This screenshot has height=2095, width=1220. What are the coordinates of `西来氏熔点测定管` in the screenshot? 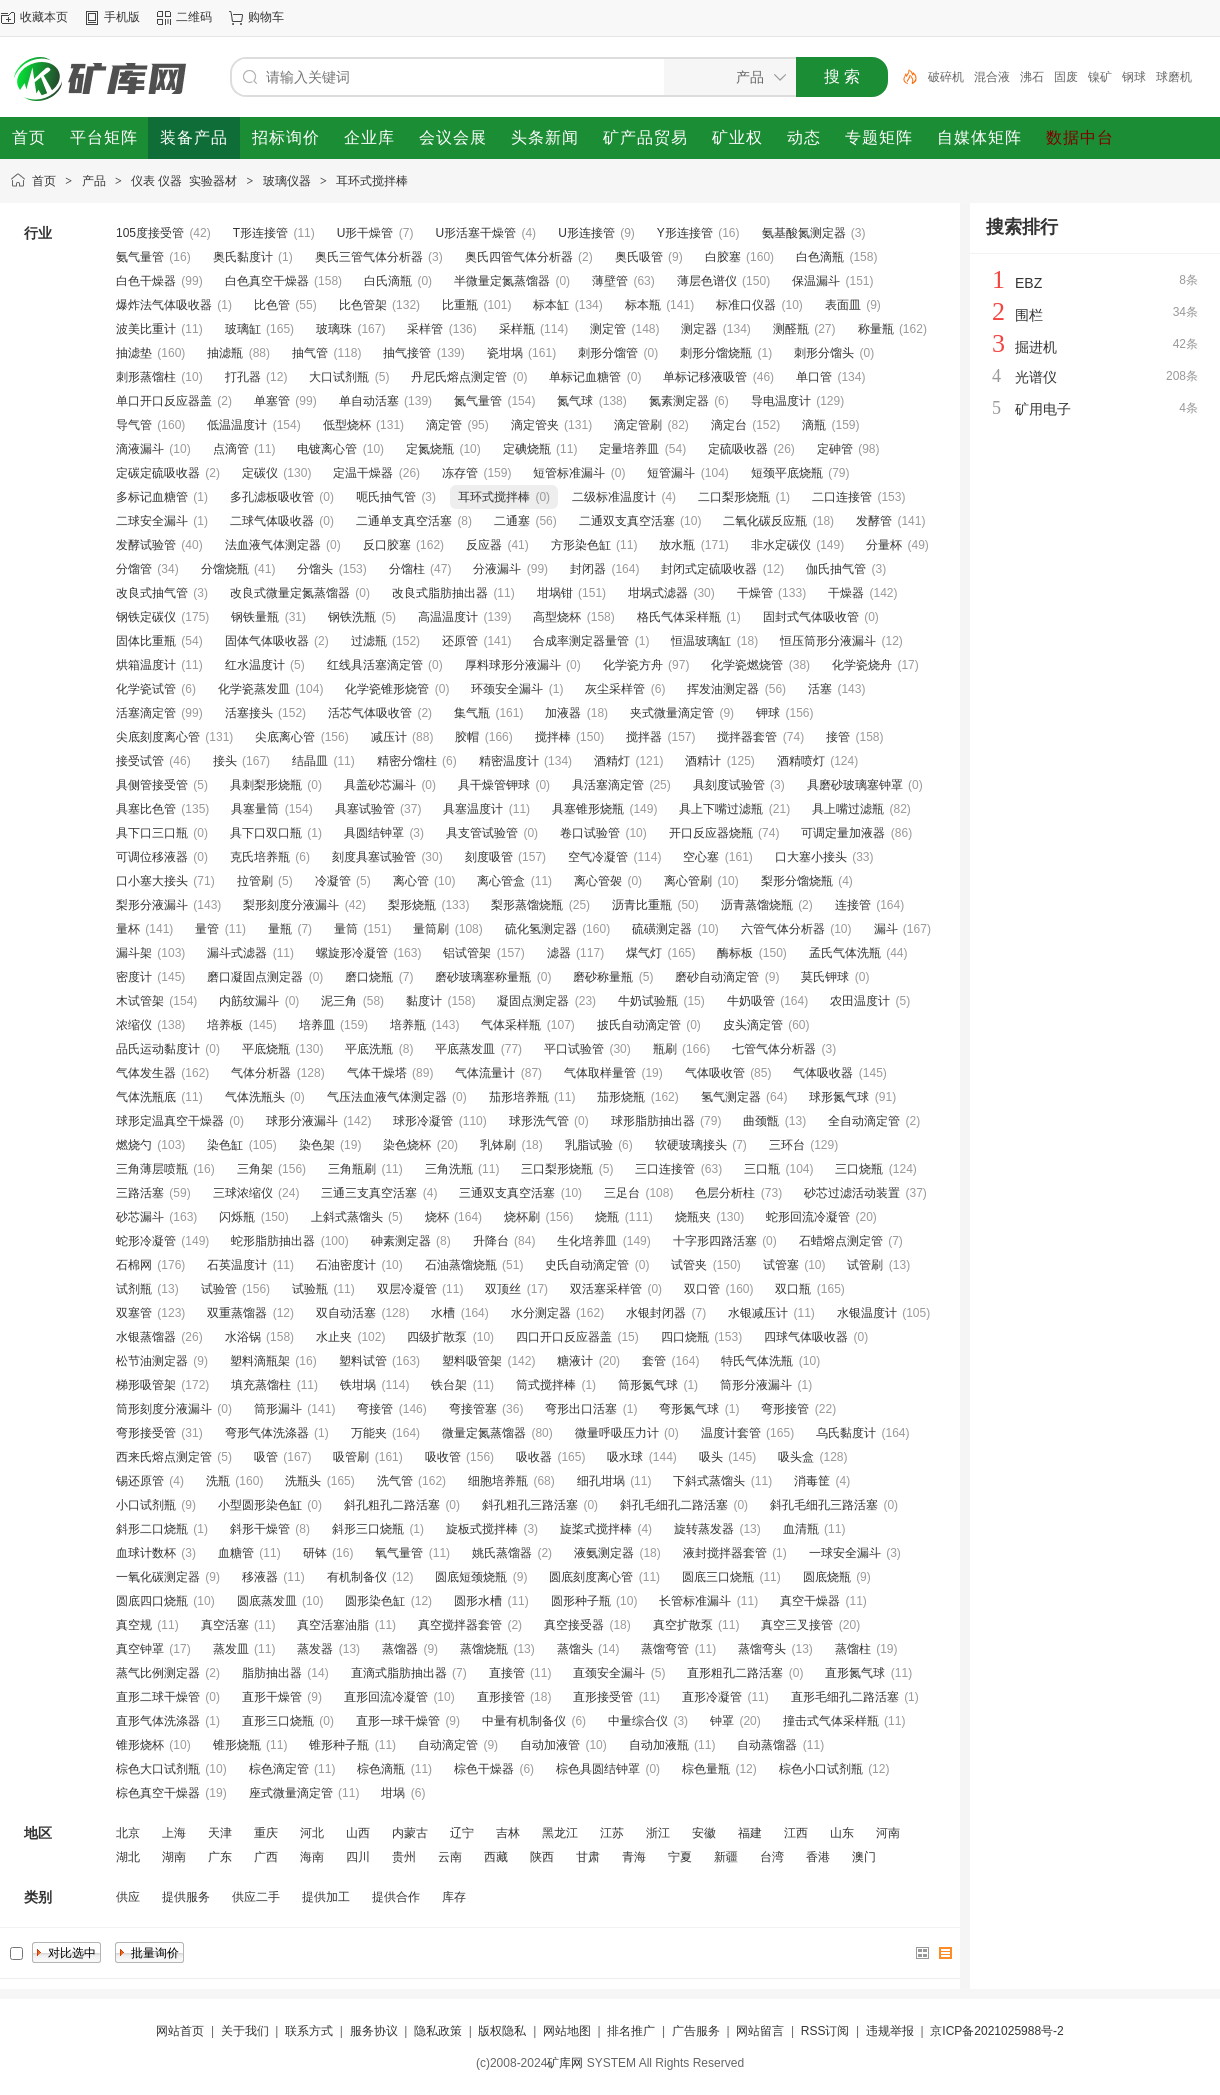 It's located at (164, 1457).